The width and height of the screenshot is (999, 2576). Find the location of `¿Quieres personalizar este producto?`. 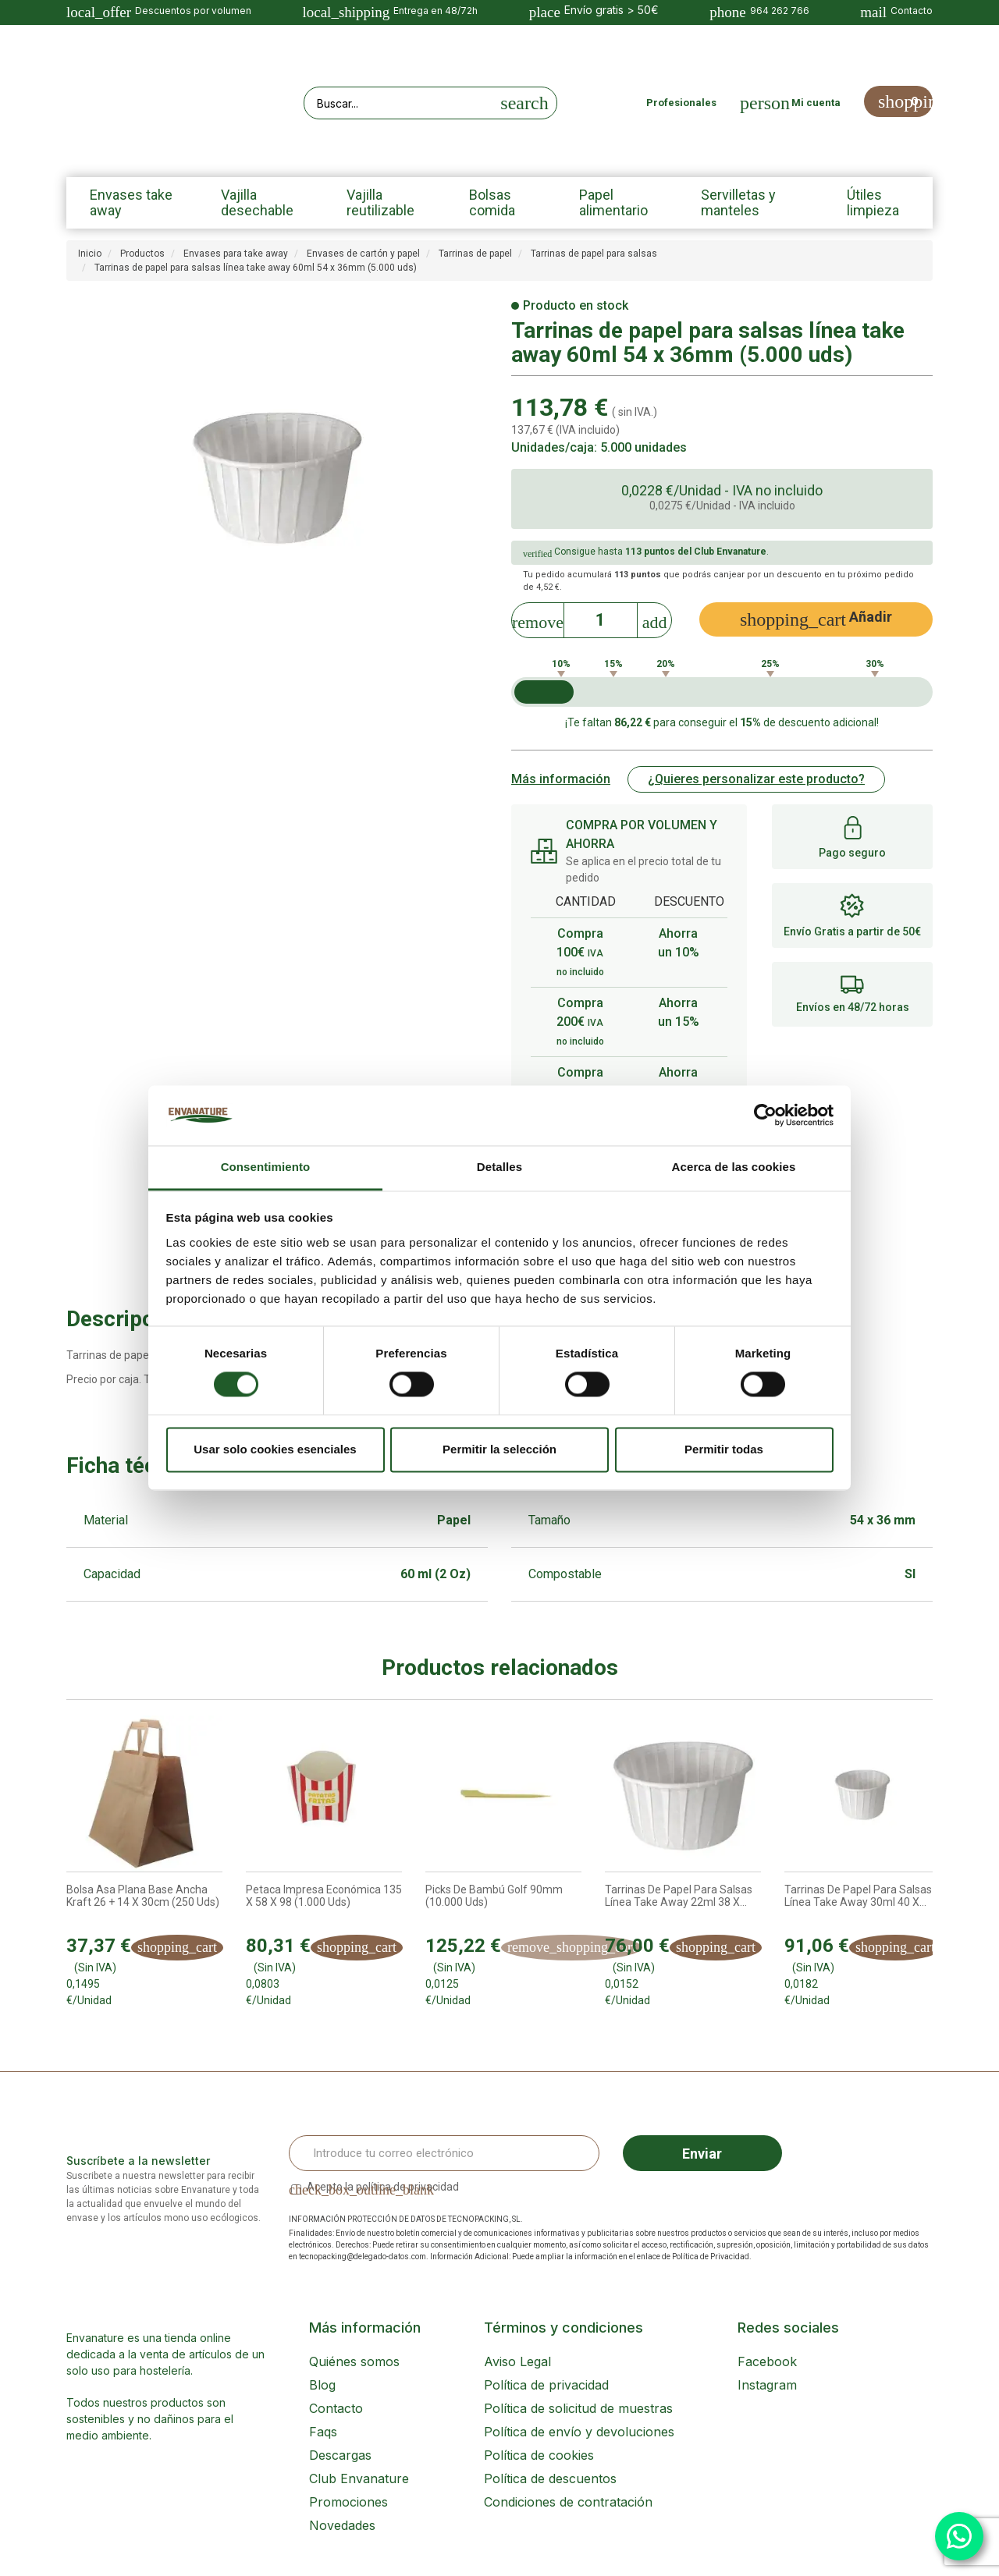

¿Quieres personalizar este producto? is located at coordinates (756, 779).